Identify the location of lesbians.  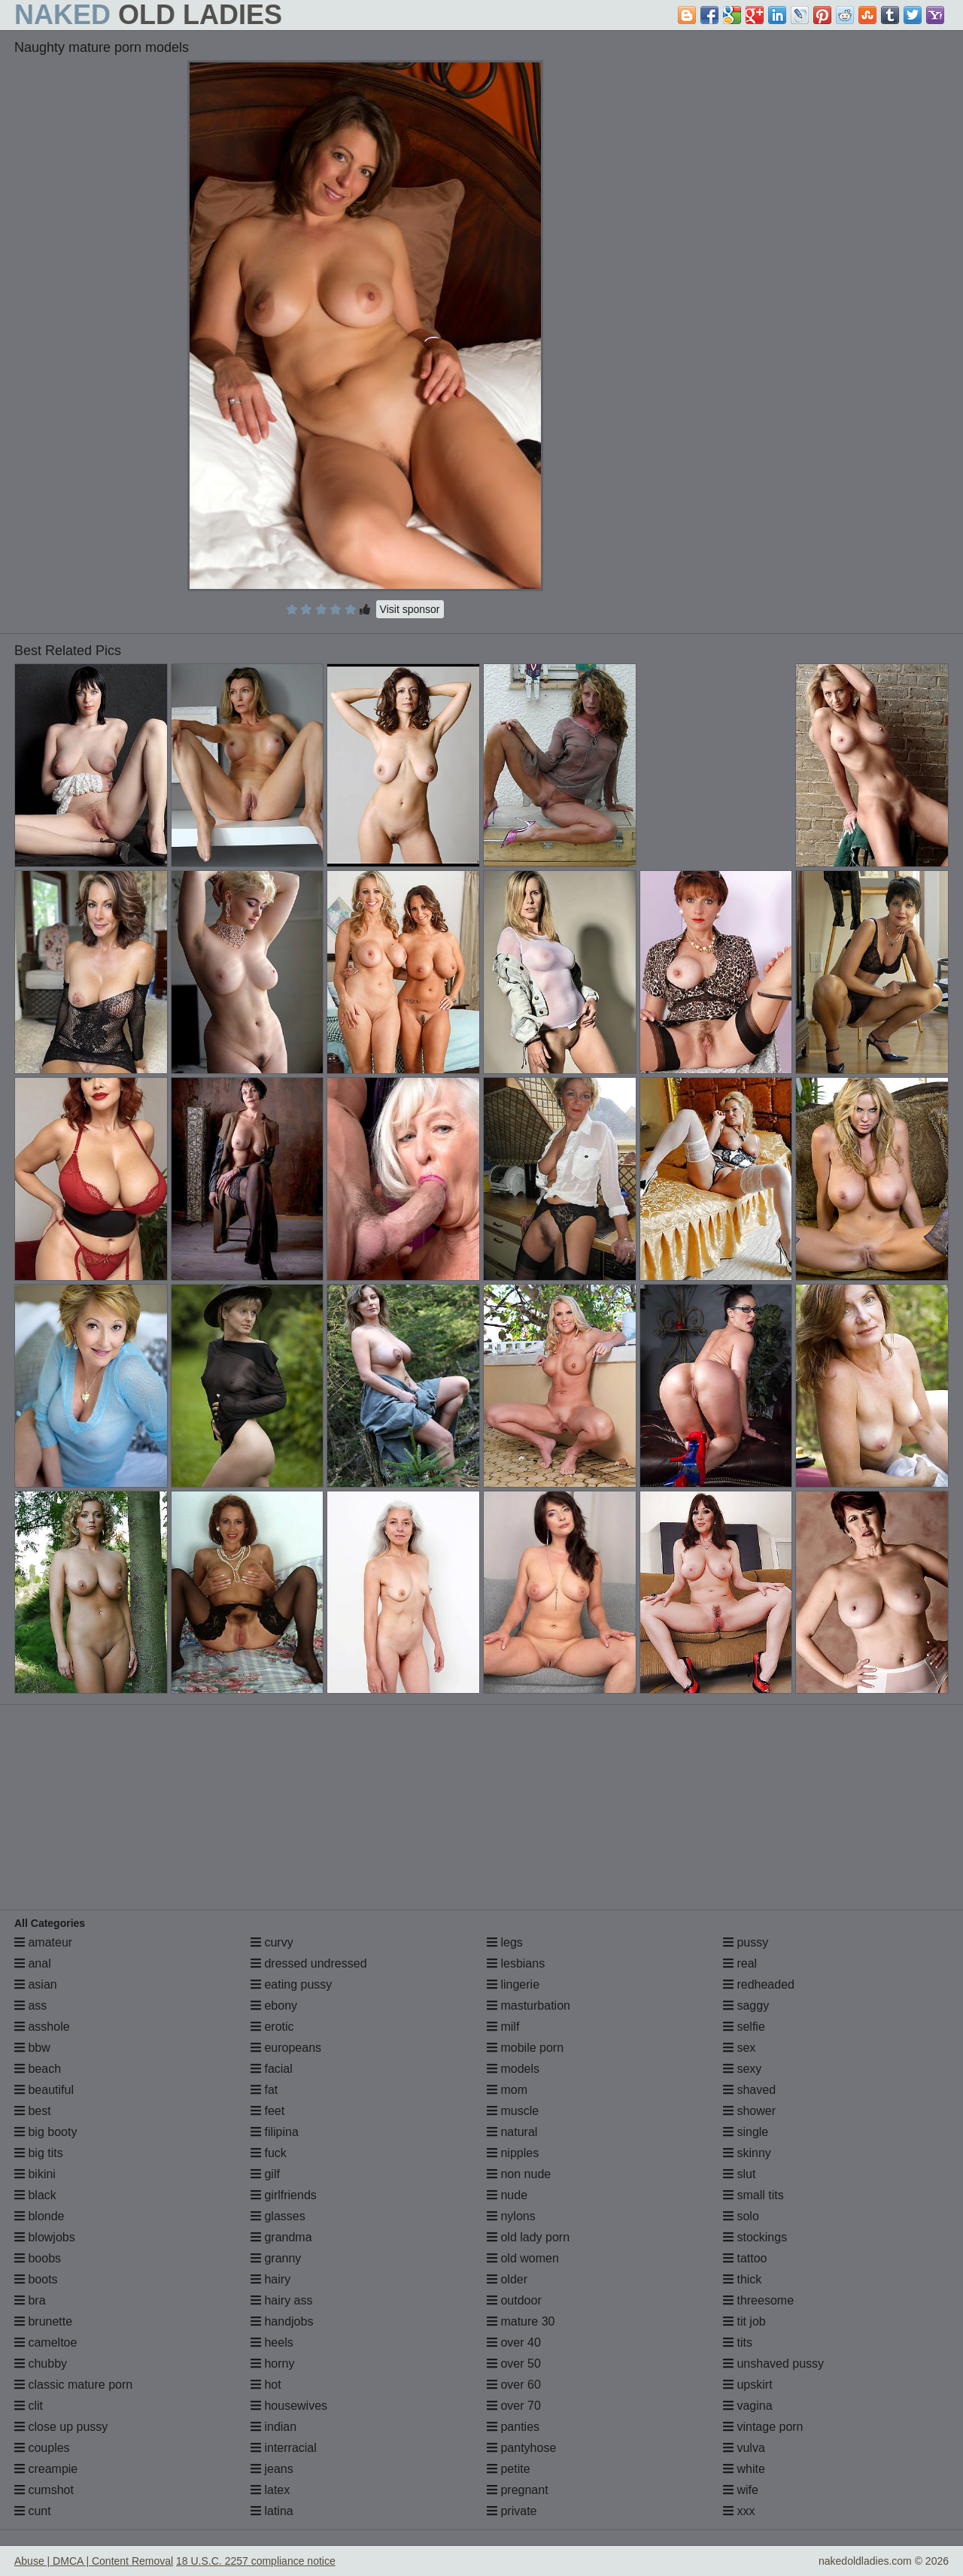
(516, 1963).